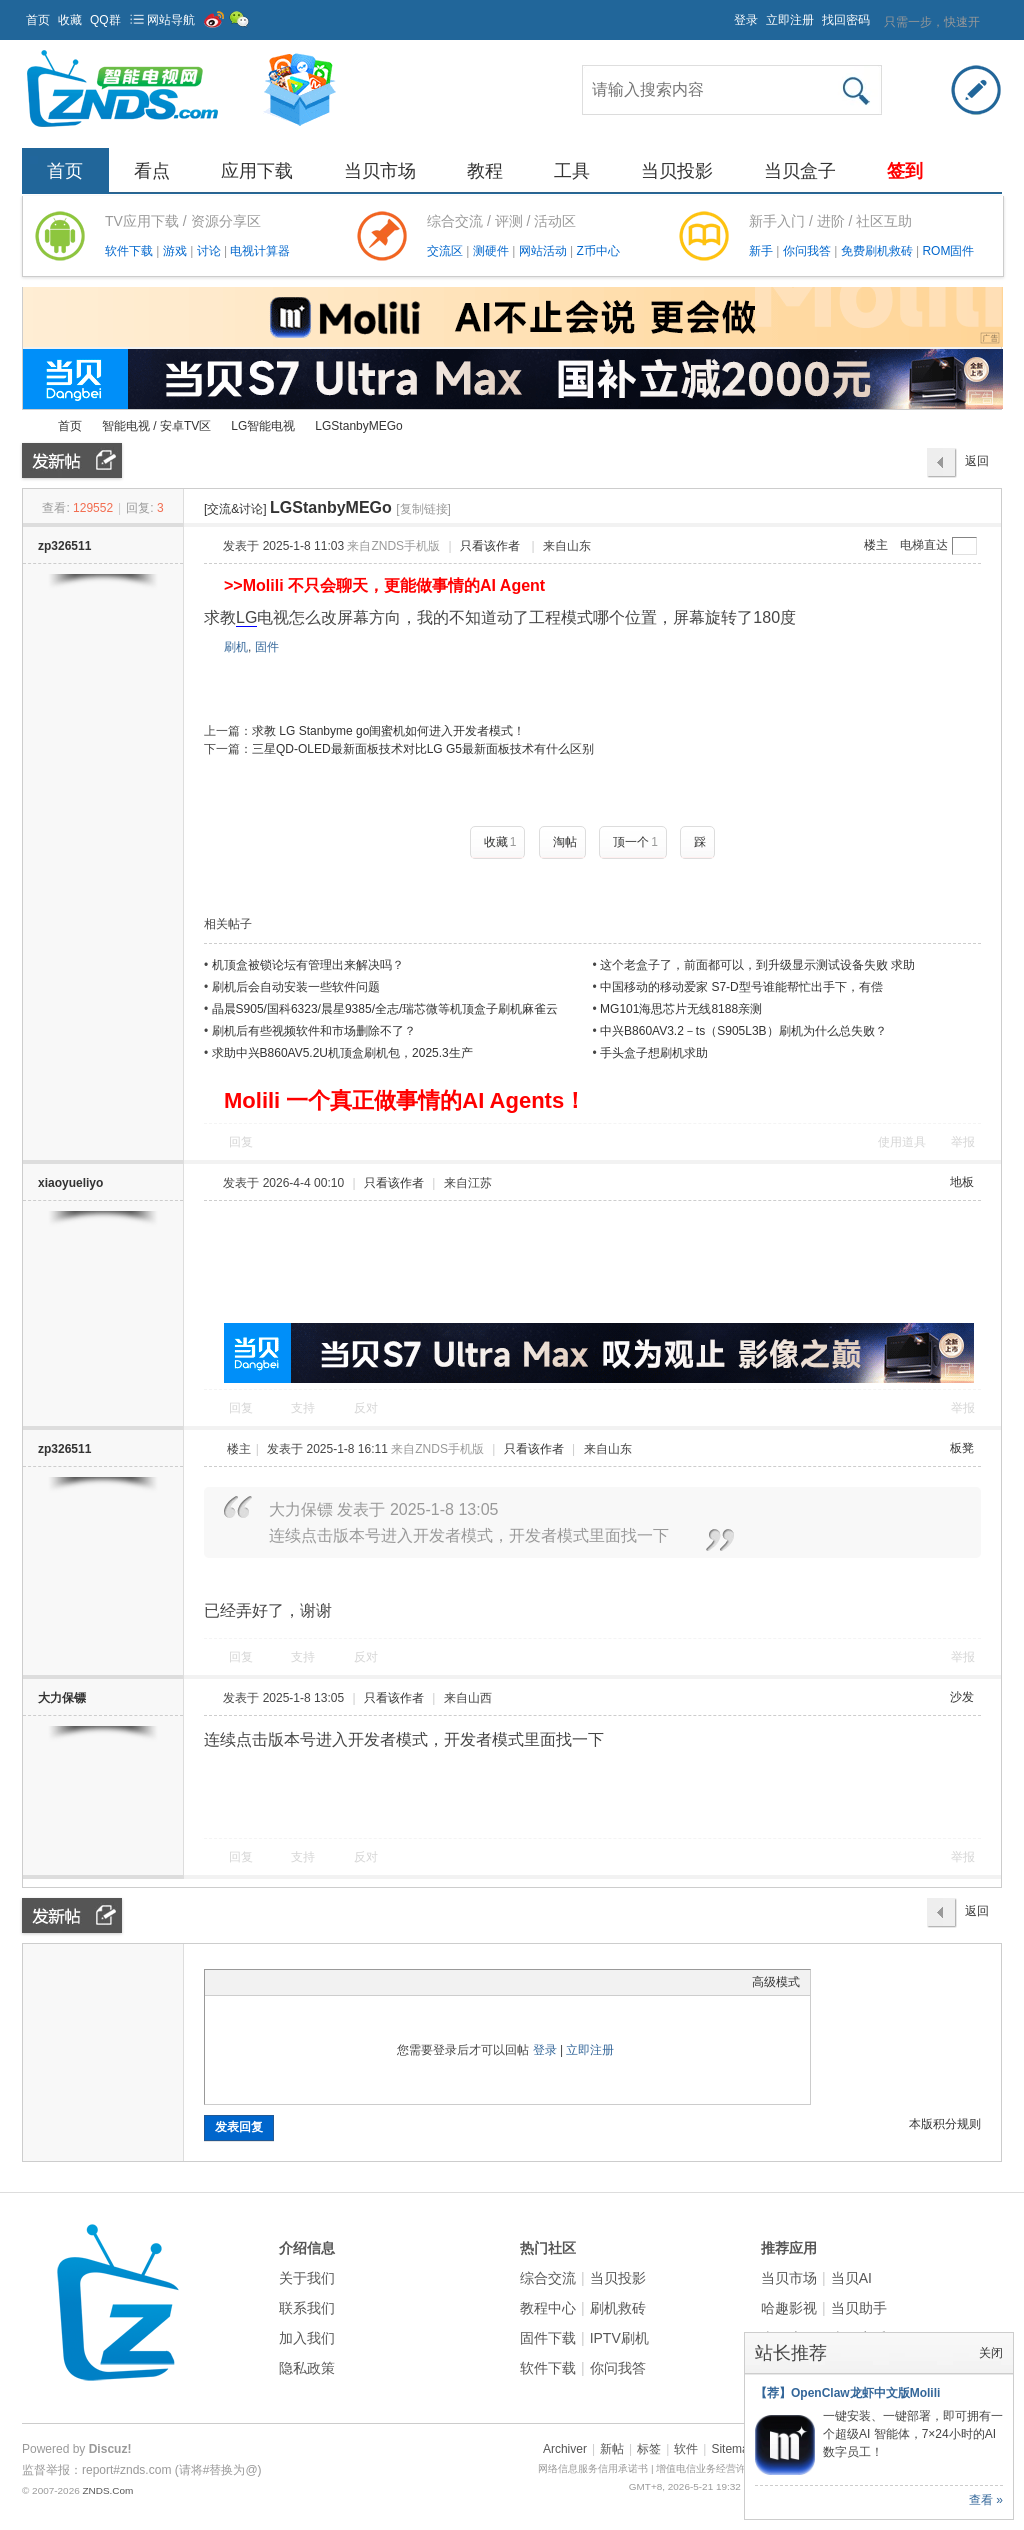 The image size is (1024, 2530). What do you see at coordinates (156, 426) in the screenshot?
I see `智能电视 / 安卓TV区` at bounding box center [156, 426].